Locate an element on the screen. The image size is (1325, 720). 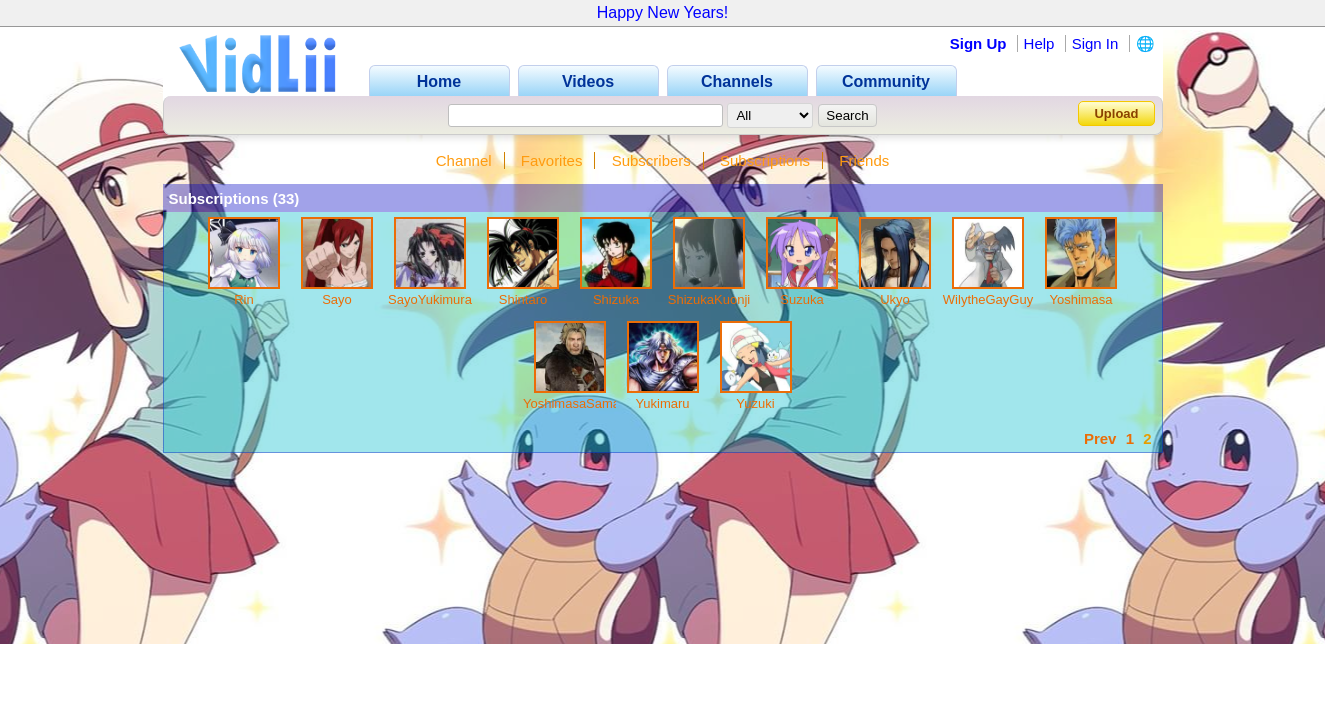
ShizukaKuonji is located at coordinates (709, 299).